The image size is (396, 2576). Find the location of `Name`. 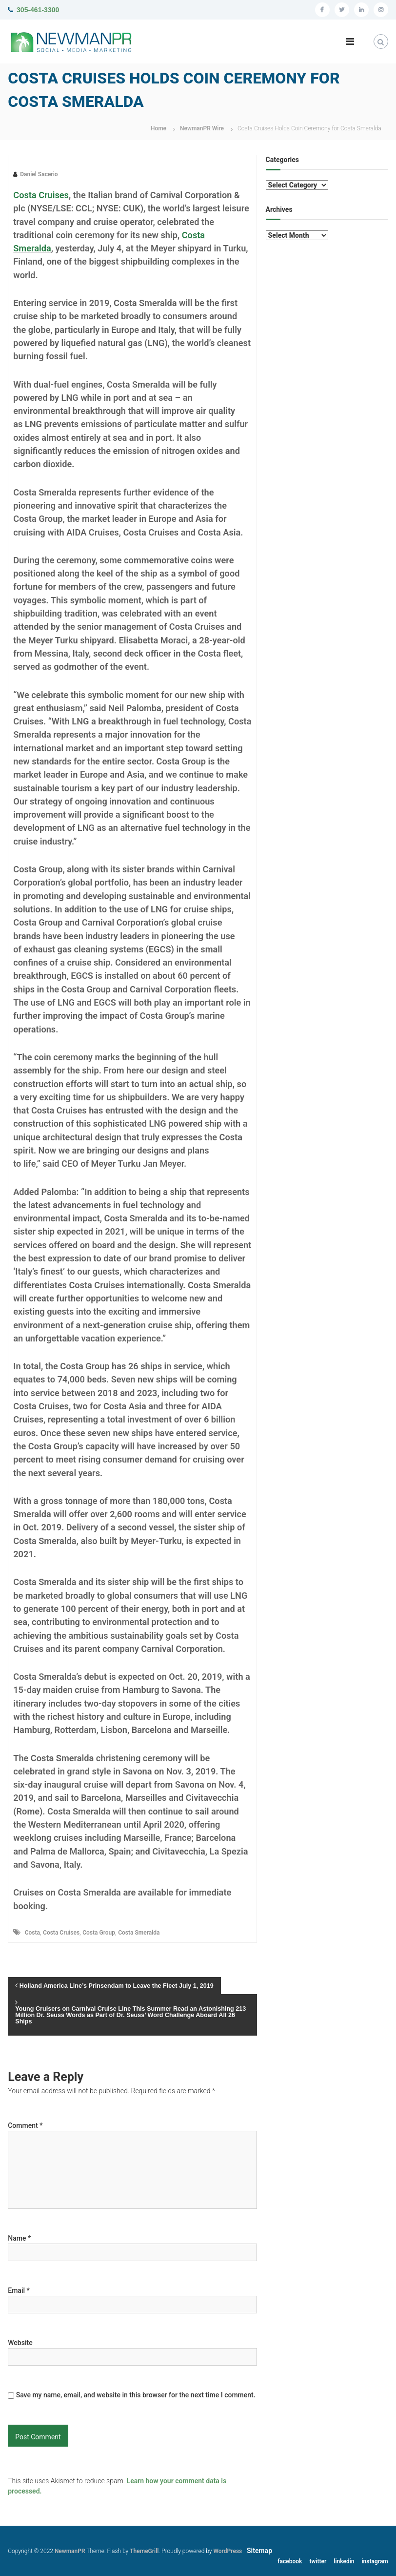

Name is located at coordinates (19, 2238).